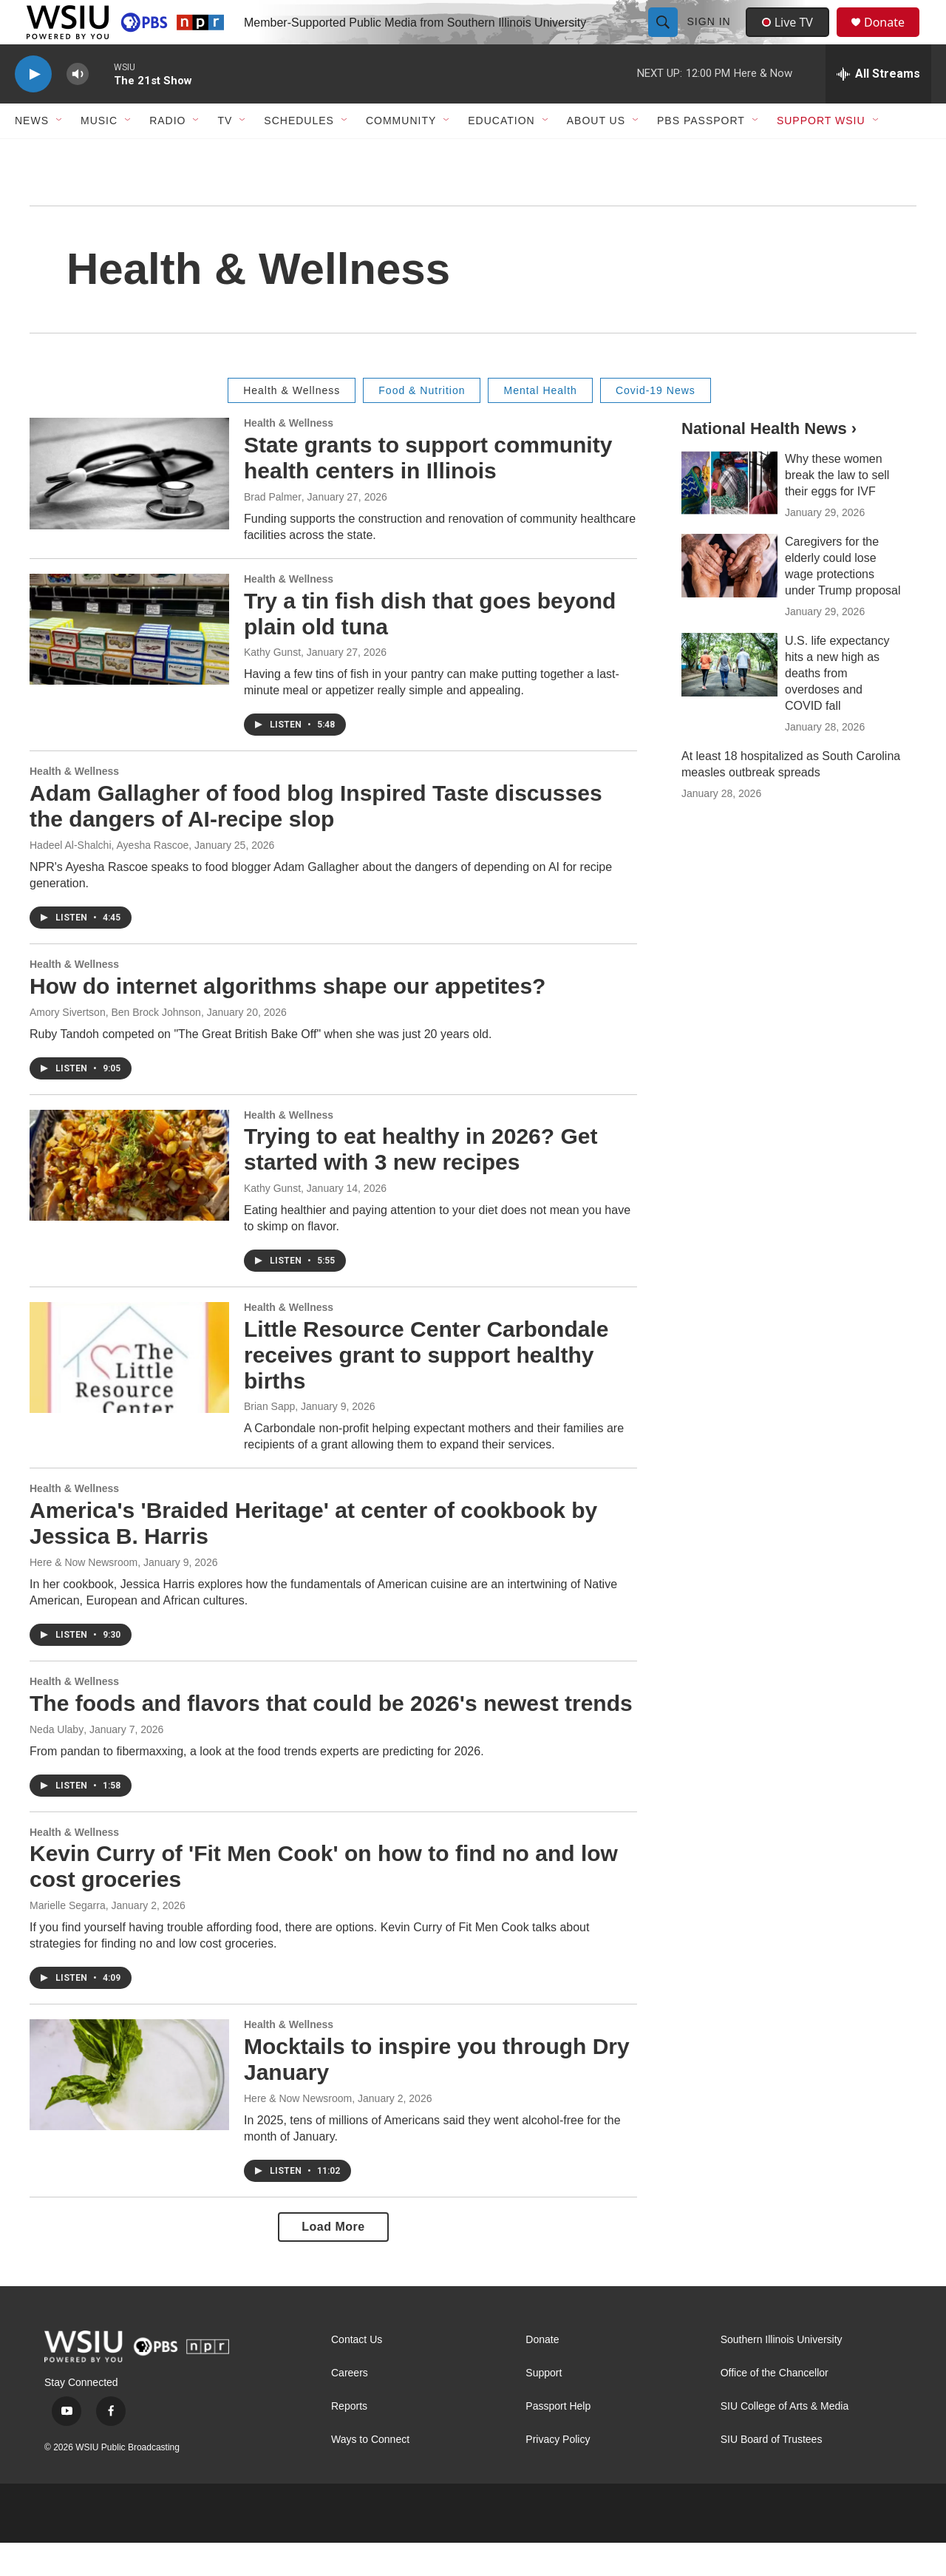  What do you see at coordinates (349, 2439) in the screenshot?
I see `Reports` at bounding box center [349, 2439].